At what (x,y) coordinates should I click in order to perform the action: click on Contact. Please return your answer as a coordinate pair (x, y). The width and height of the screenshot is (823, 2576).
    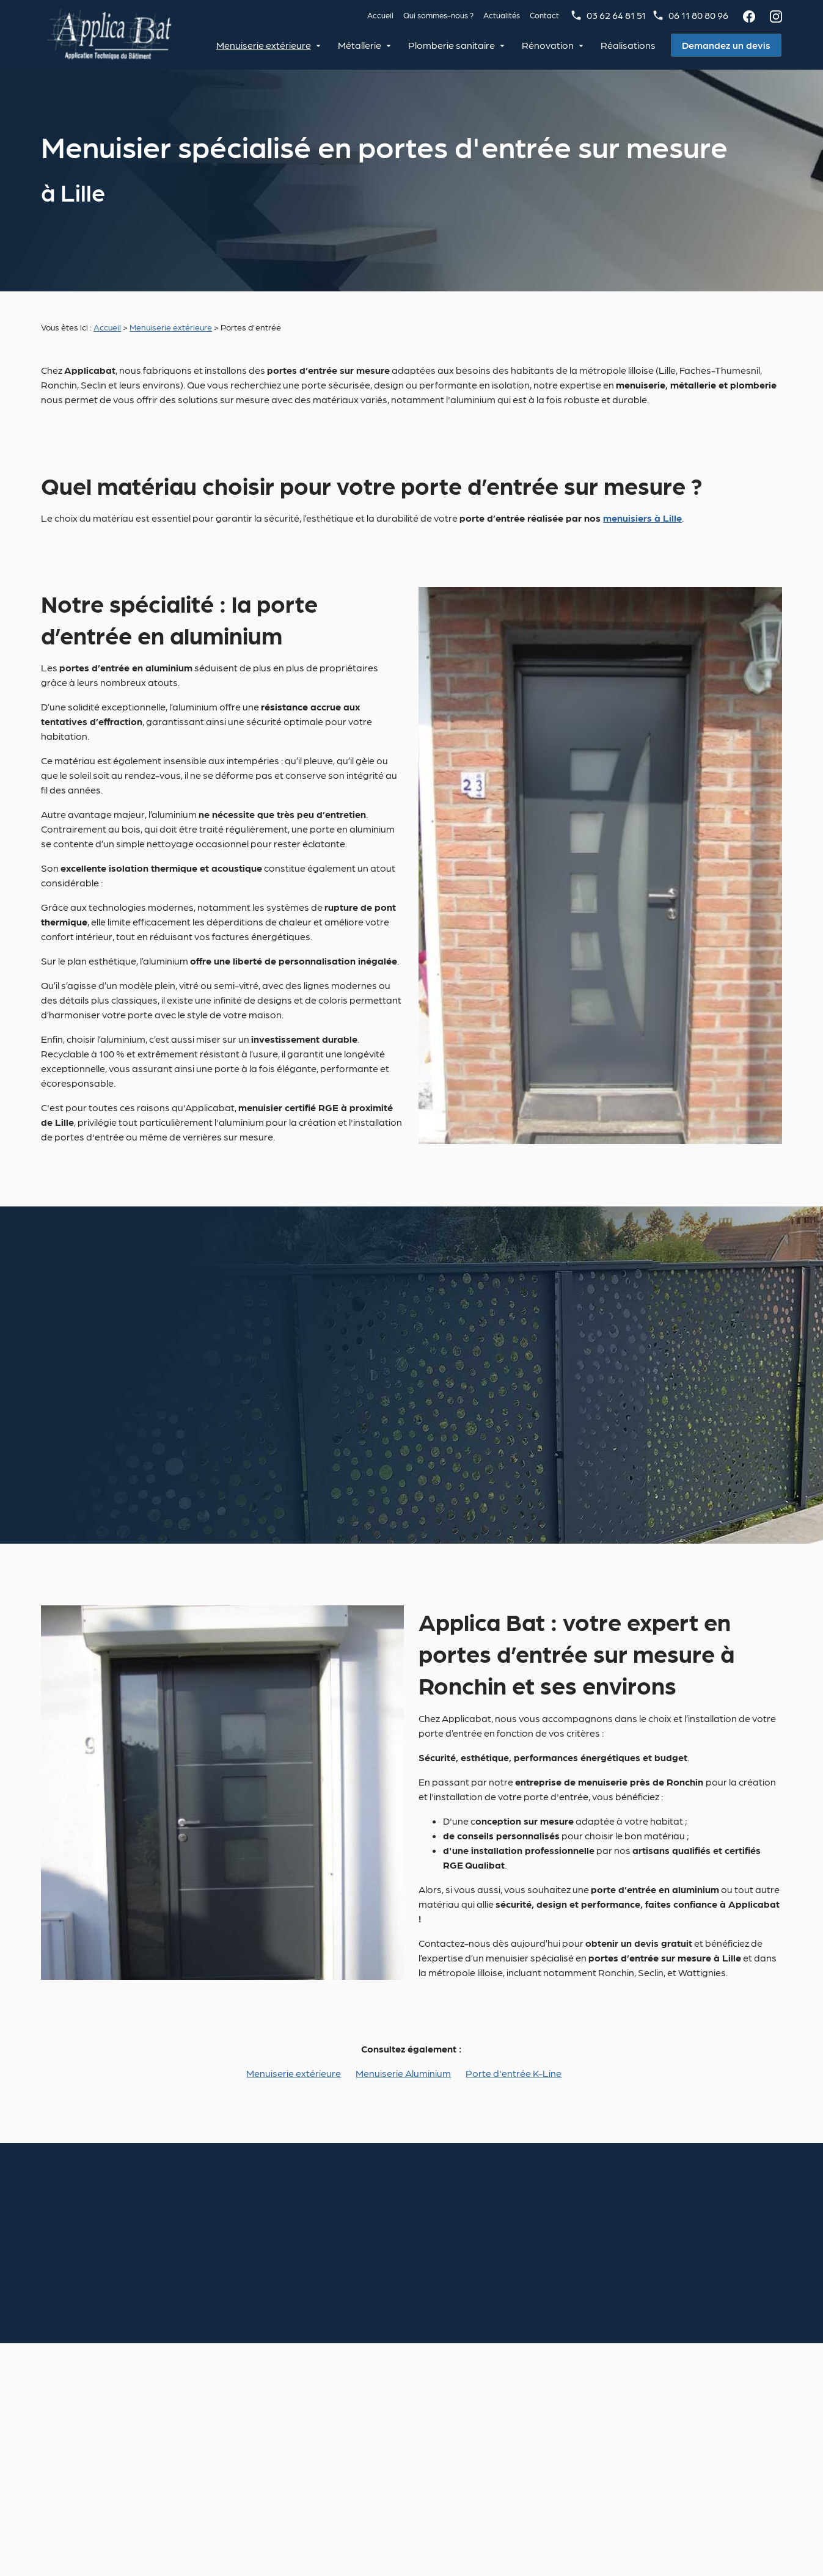
    Looking at the image, I should click on (544, 15).